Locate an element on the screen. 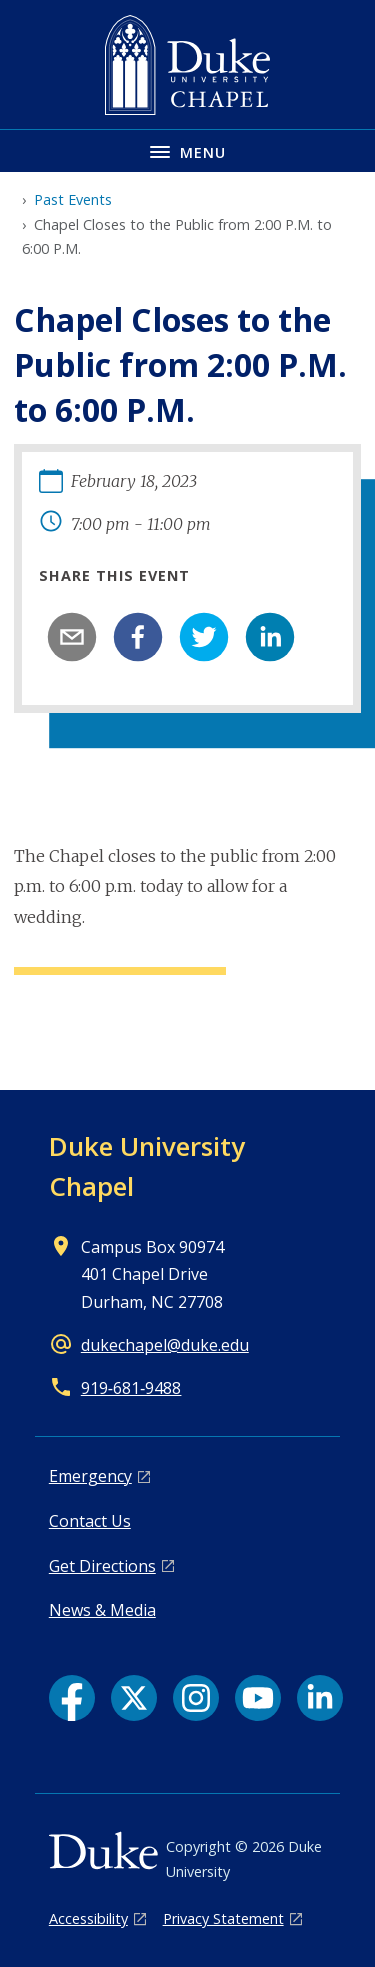  [LinkedIn link] is located at coordinates (320, 1698).